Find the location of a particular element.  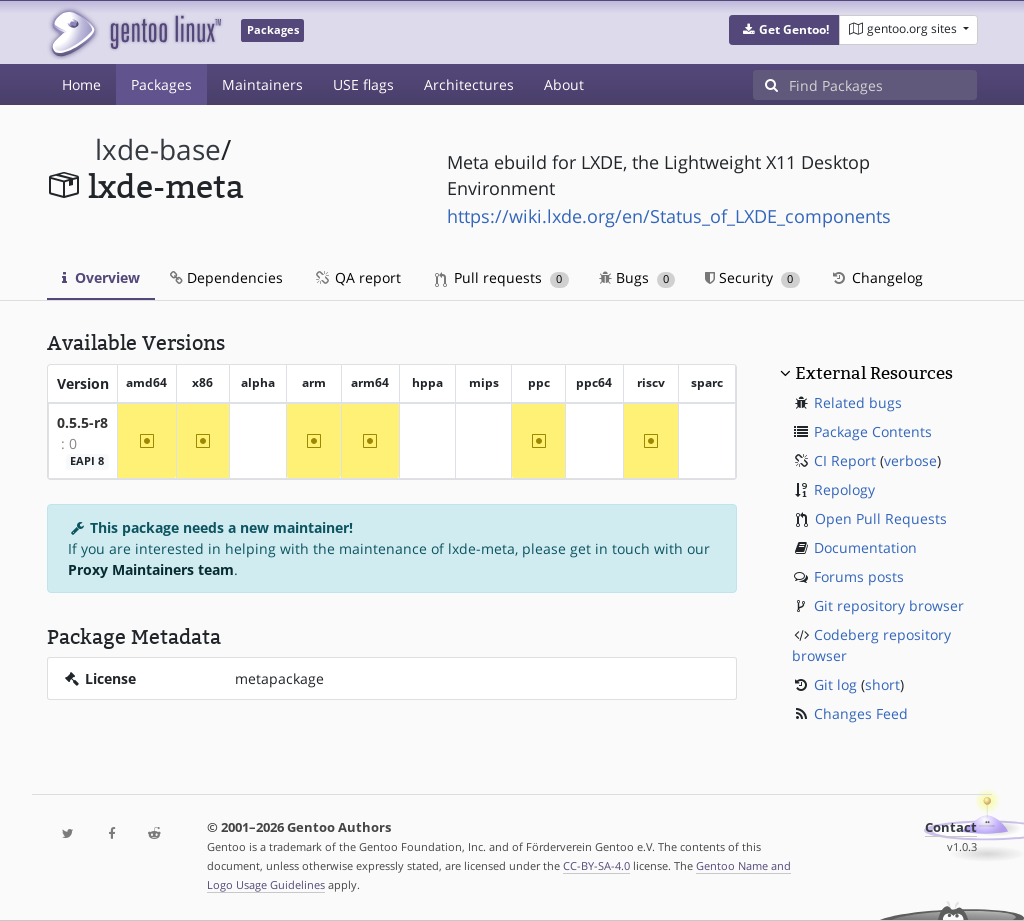

USE flags is located at coordinates (363, 84).